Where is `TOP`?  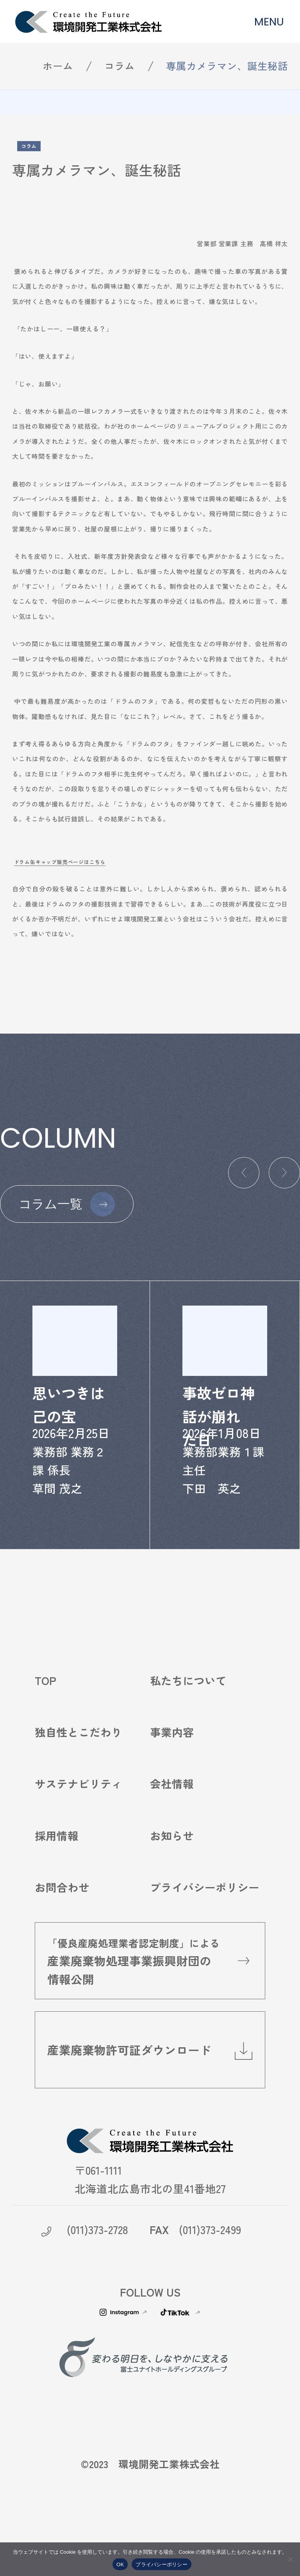
TOP is located at coordinates (45, 1704).